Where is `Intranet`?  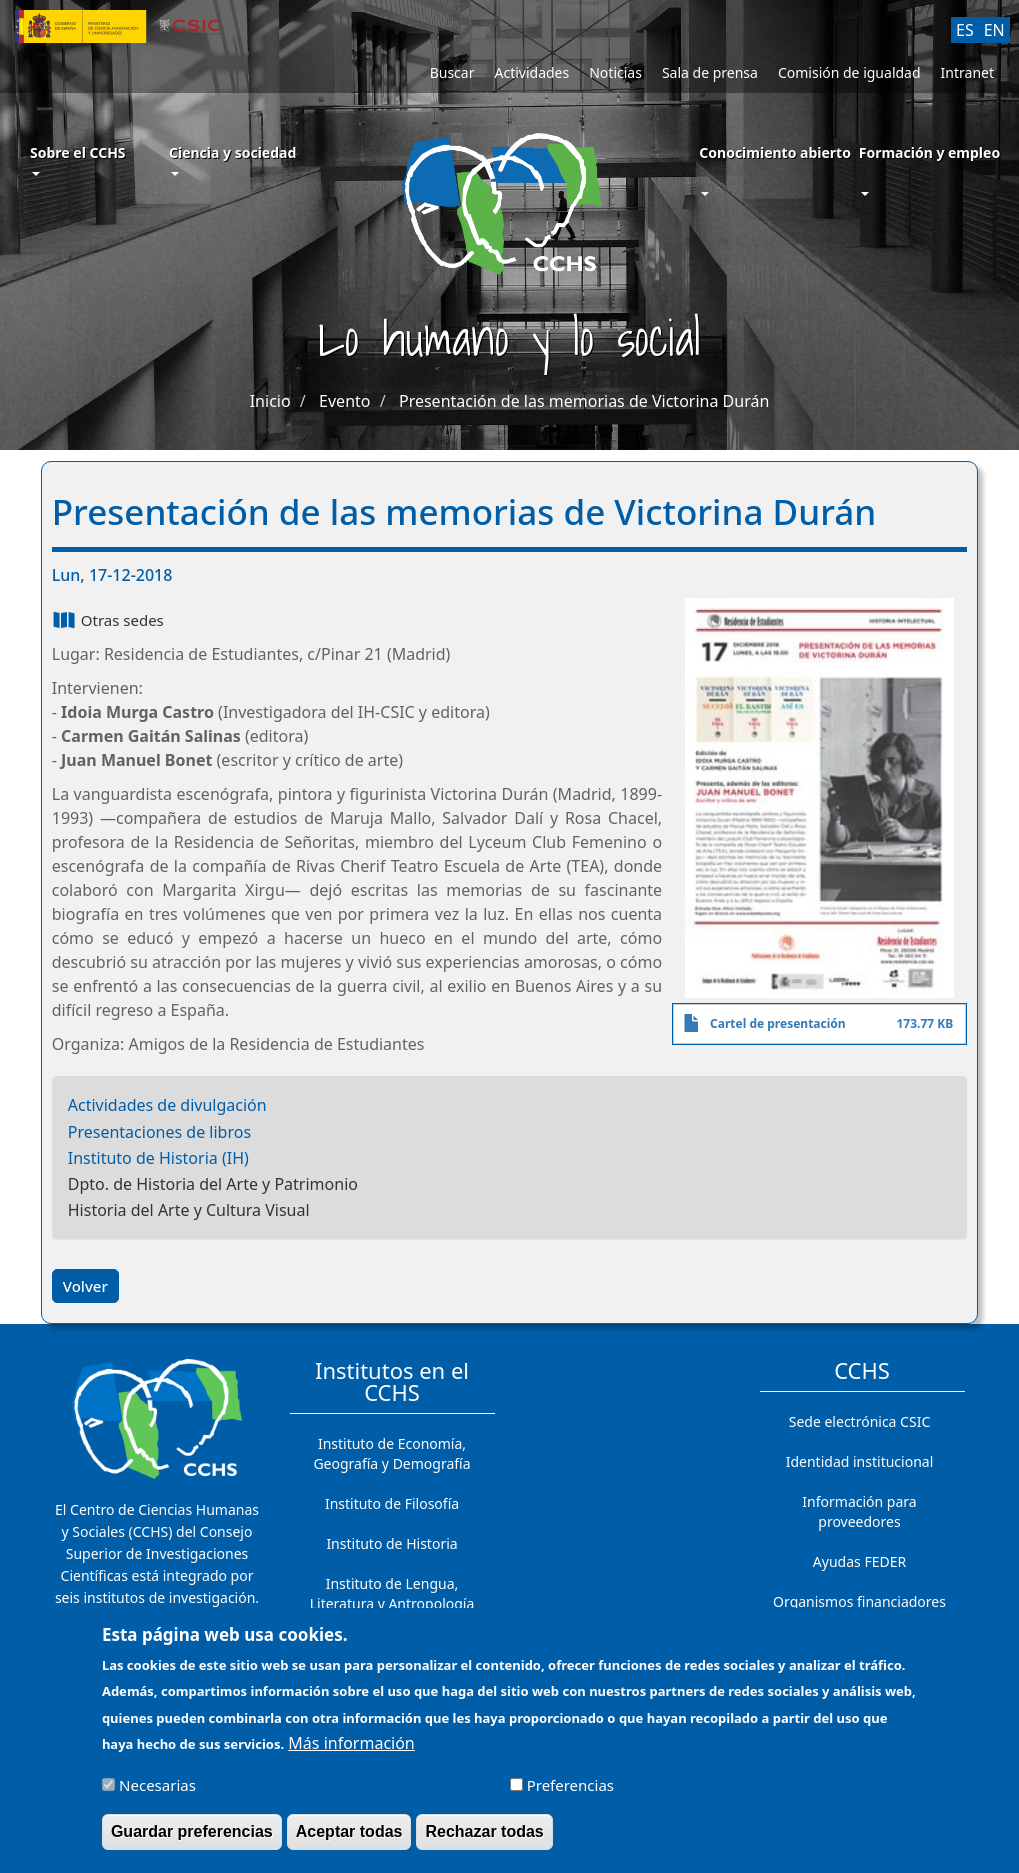 Intranet is located at coordinates (967, 72).